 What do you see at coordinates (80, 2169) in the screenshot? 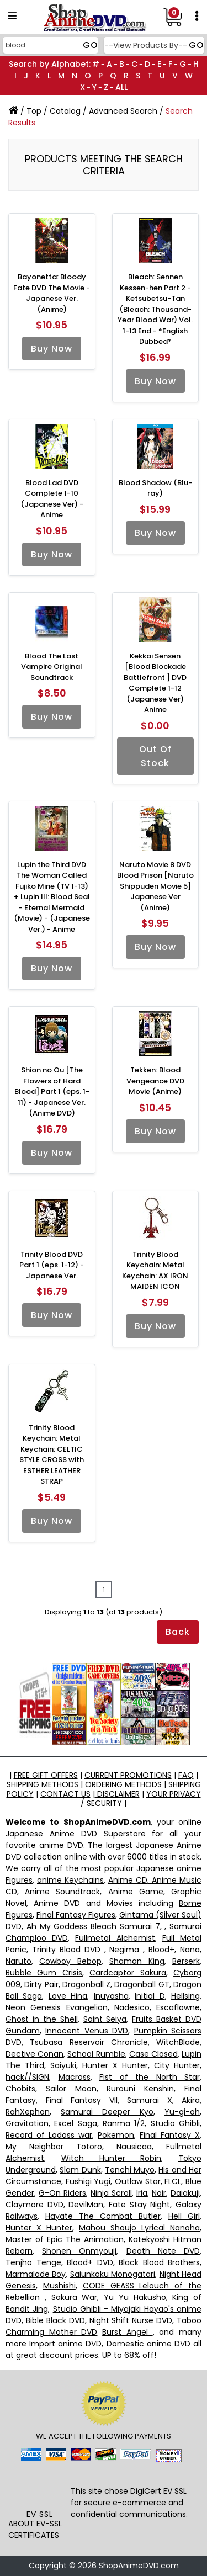
I see `Slam Dunk` at bounding box center [80, 2169].